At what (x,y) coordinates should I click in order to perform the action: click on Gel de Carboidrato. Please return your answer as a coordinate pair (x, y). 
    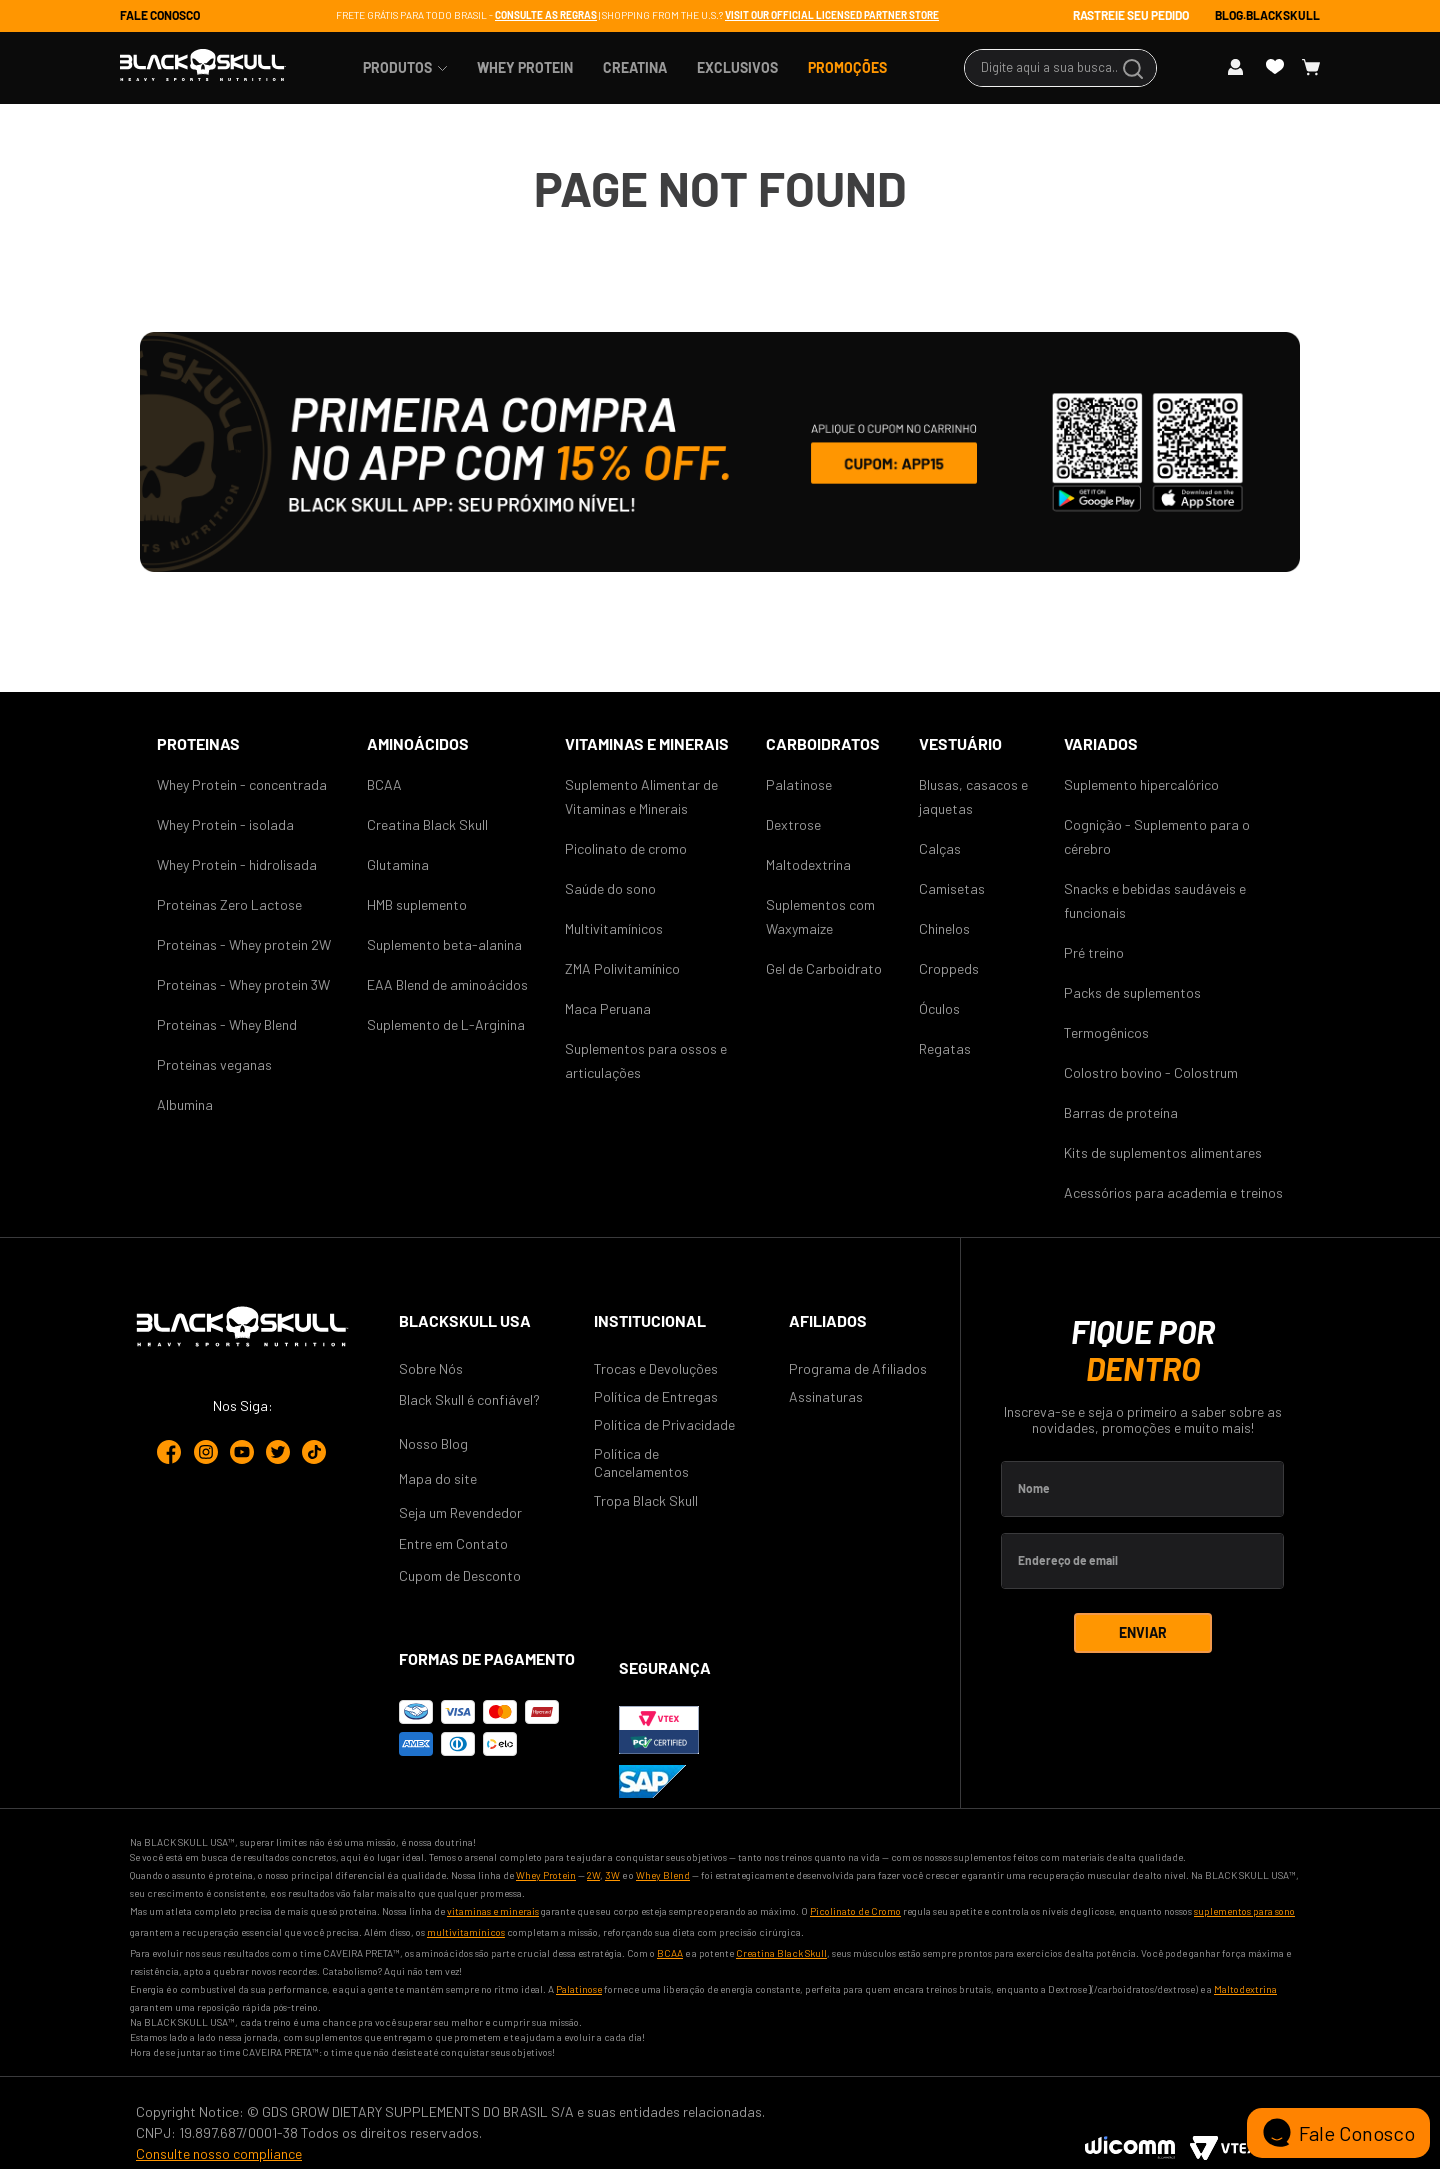
    Looking at the image, I should click on (824, 968).